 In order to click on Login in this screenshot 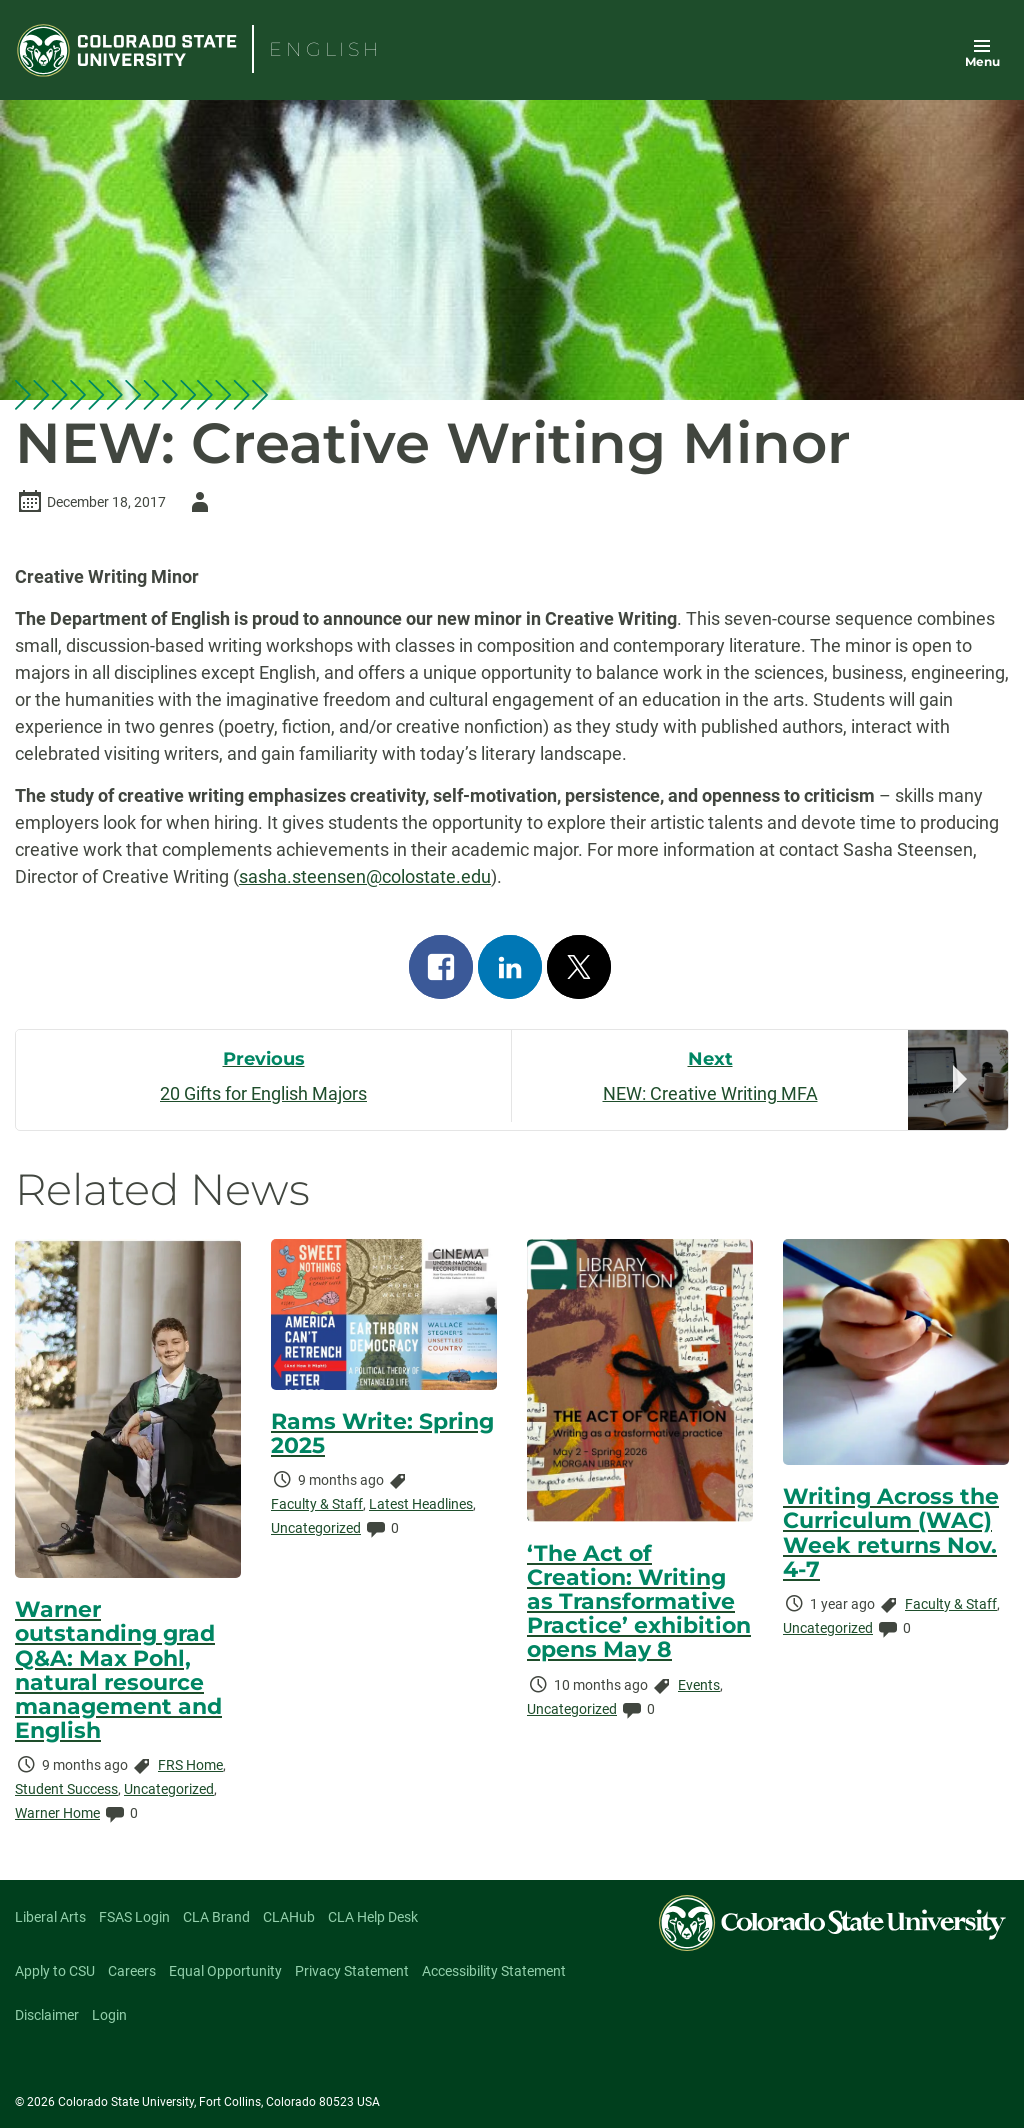, I will do `click(109, 2015)`.